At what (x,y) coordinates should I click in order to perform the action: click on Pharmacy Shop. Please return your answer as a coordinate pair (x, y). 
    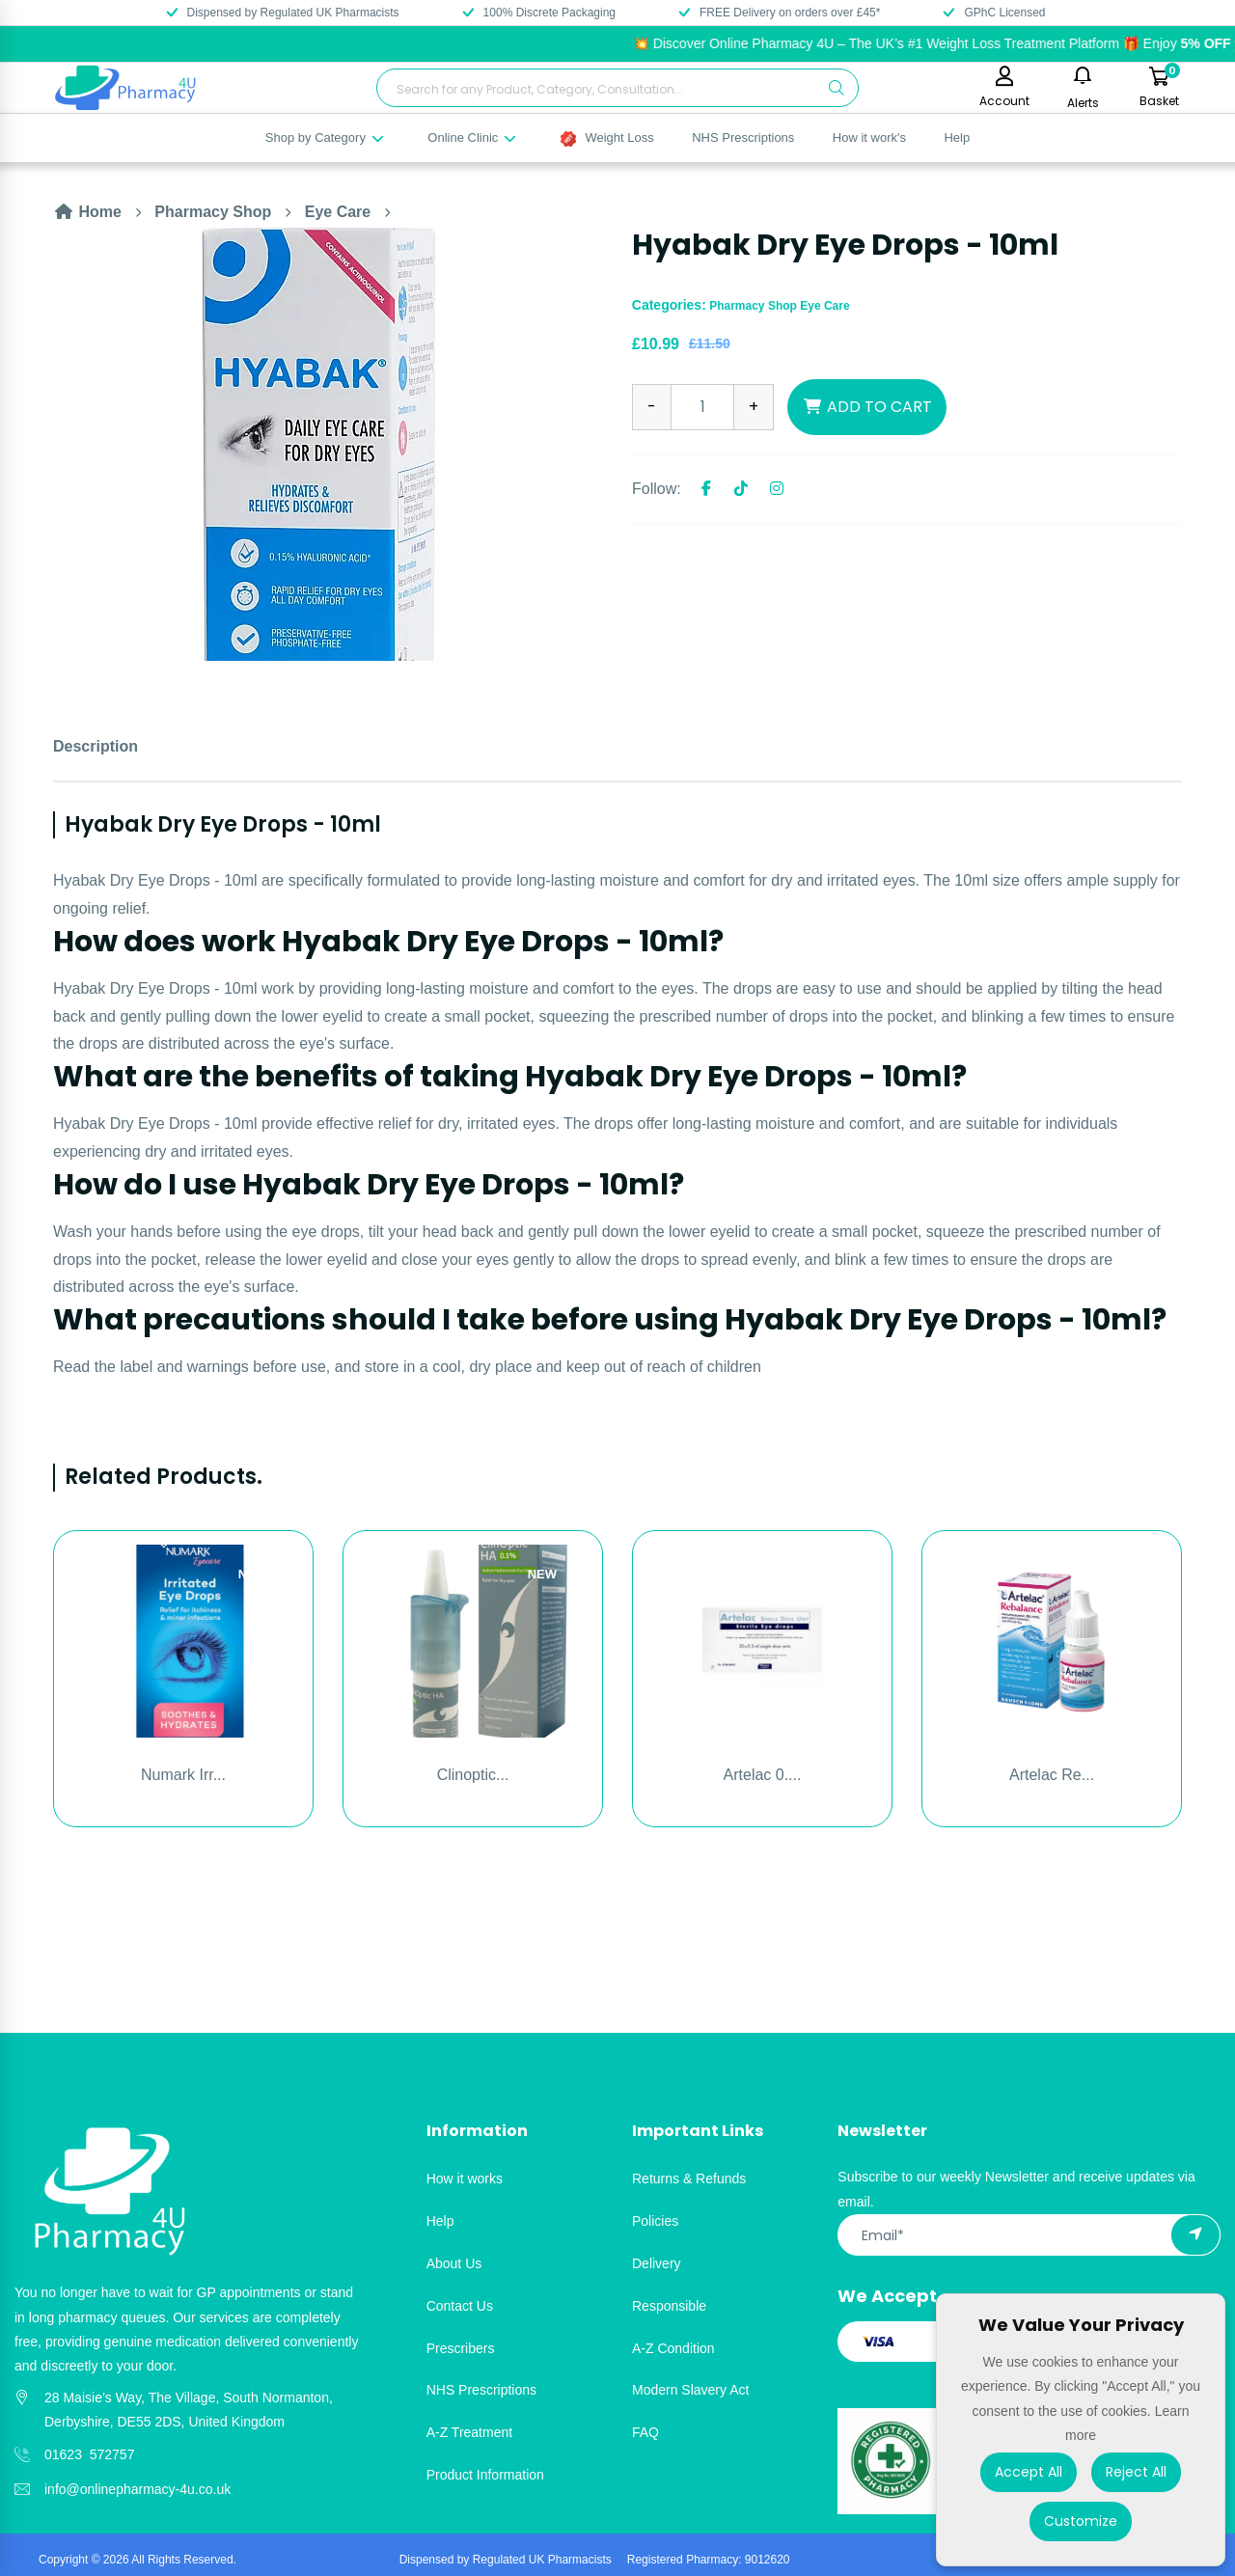
    Looking at the image, I should click on (212, 212).